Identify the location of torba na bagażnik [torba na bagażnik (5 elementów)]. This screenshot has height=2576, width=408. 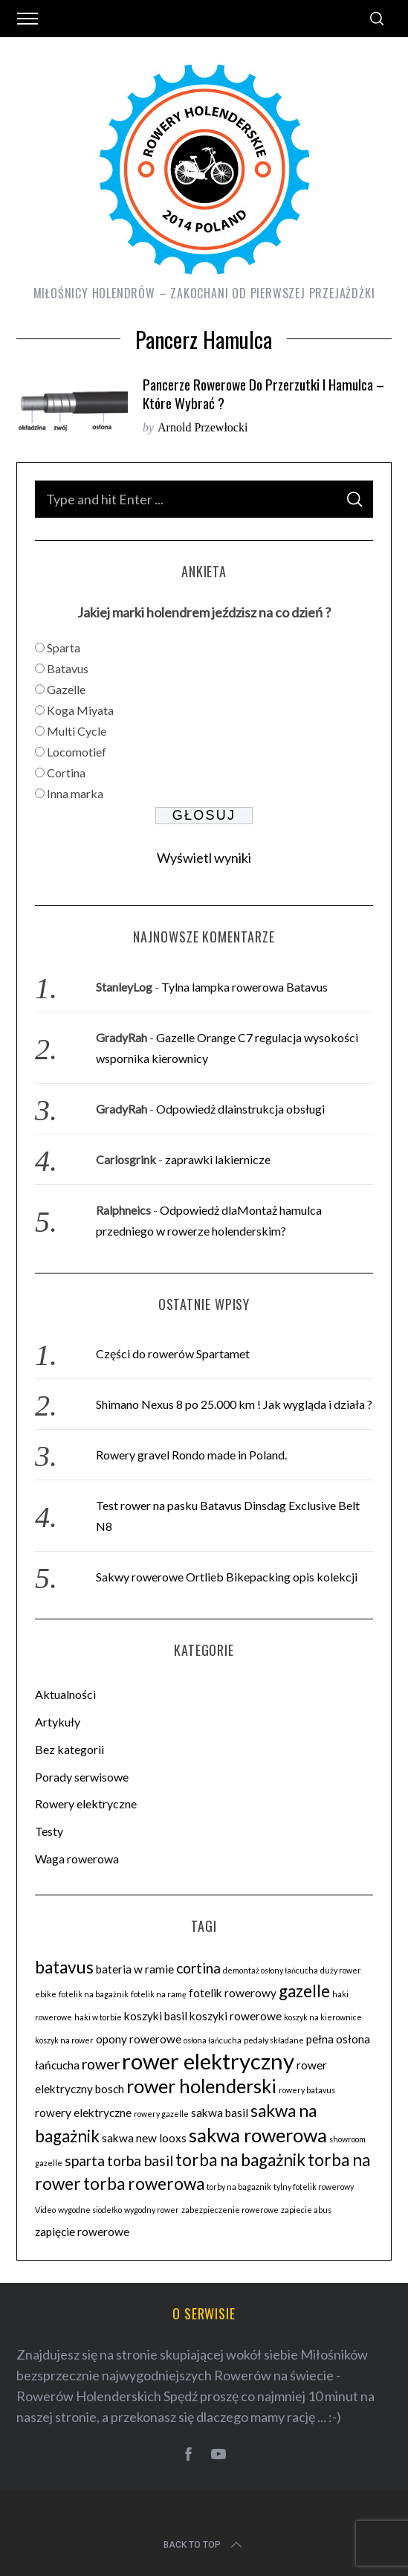
(240, 2160).